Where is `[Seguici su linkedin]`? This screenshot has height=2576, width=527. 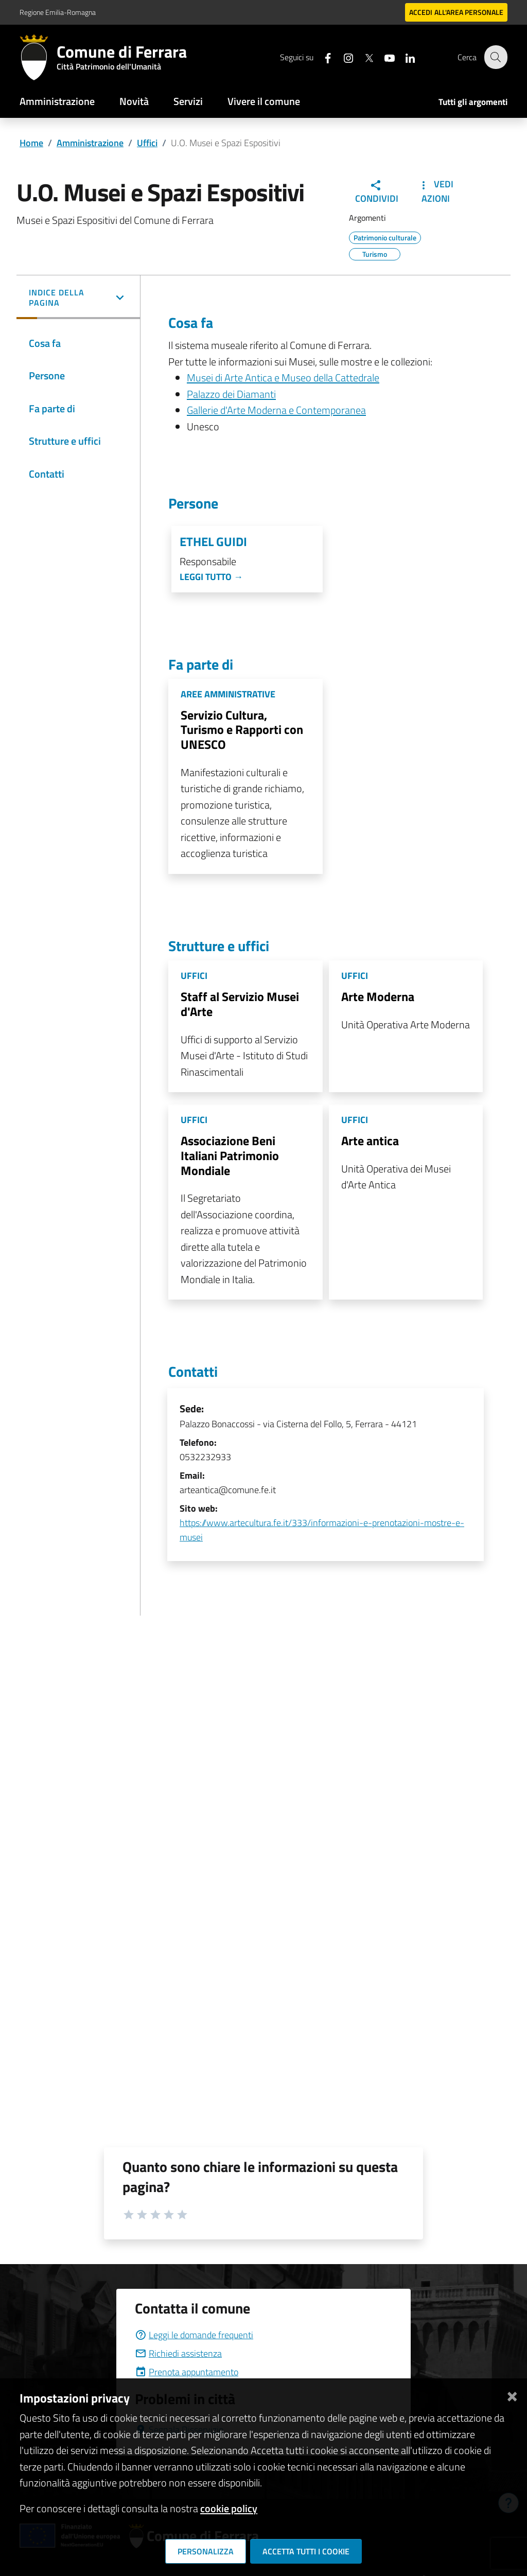
[Seguici su linkedin] is located at coordinates (404, 57).